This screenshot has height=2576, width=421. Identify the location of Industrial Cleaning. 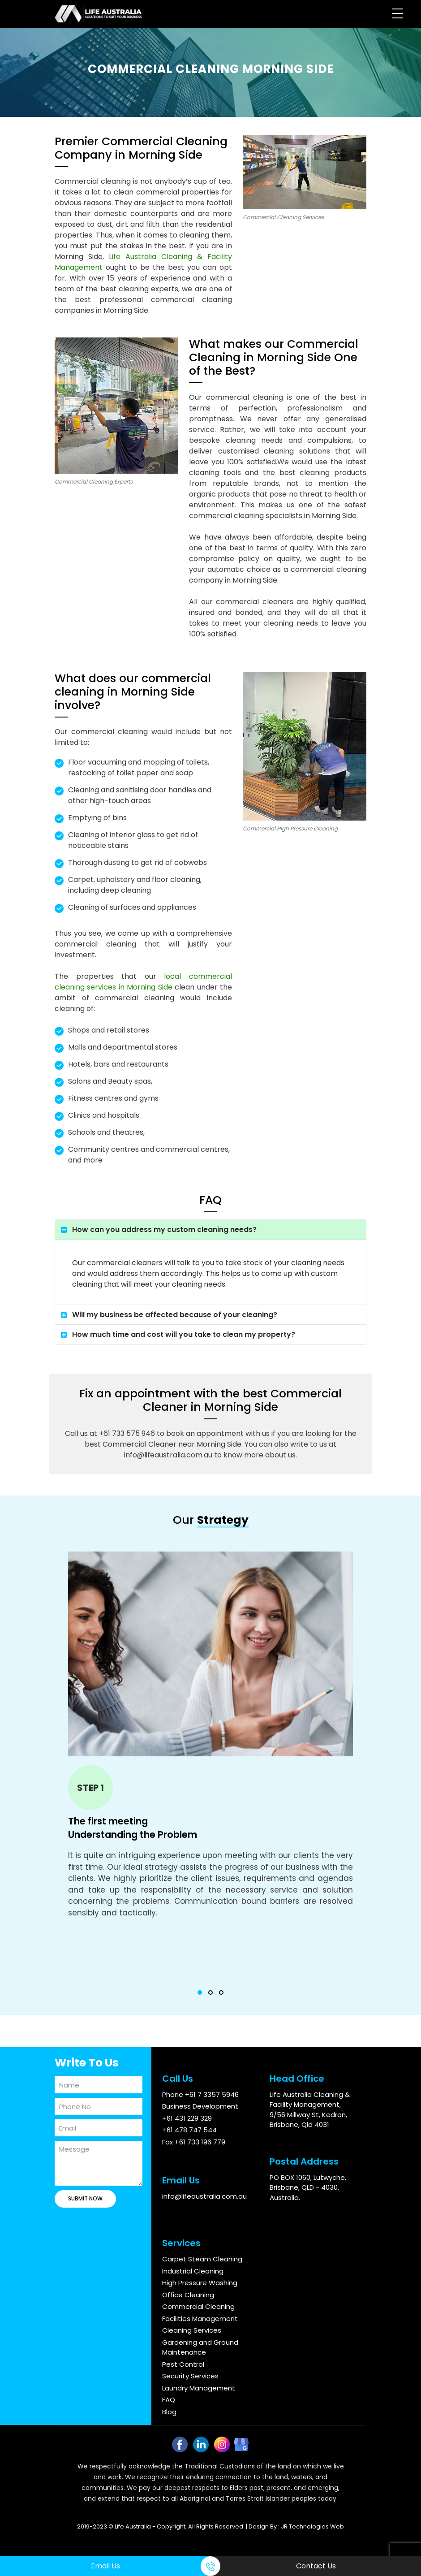
(192, 2271).